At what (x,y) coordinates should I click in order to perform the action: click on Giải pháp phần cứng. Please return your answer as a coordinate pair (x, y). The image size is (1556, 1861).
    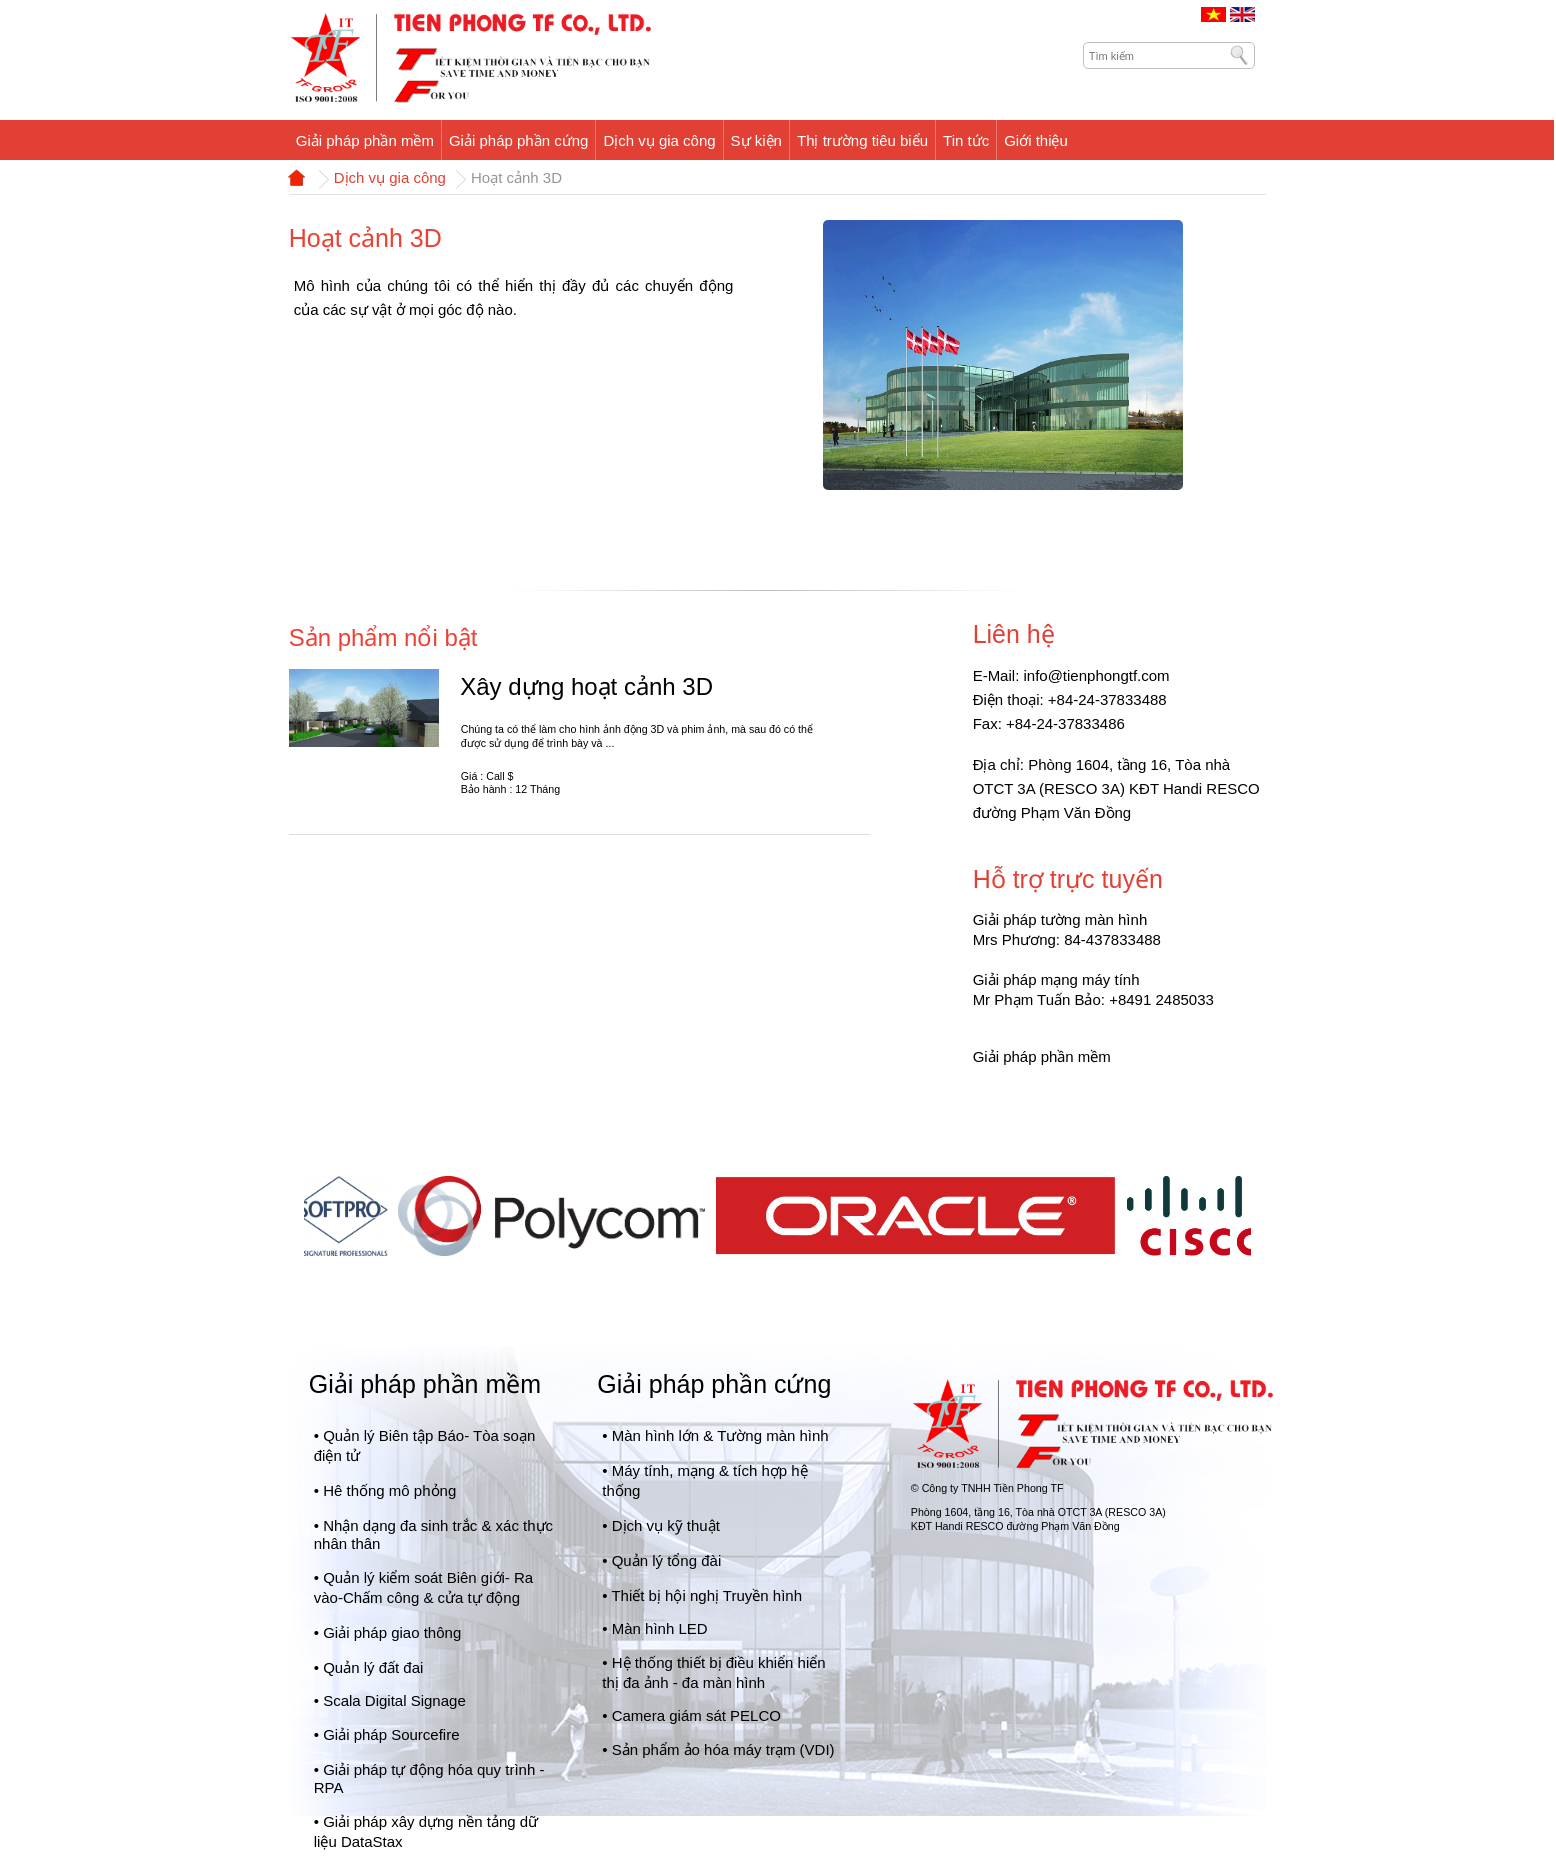
    Looking at the image, I should click on (714, 1384).